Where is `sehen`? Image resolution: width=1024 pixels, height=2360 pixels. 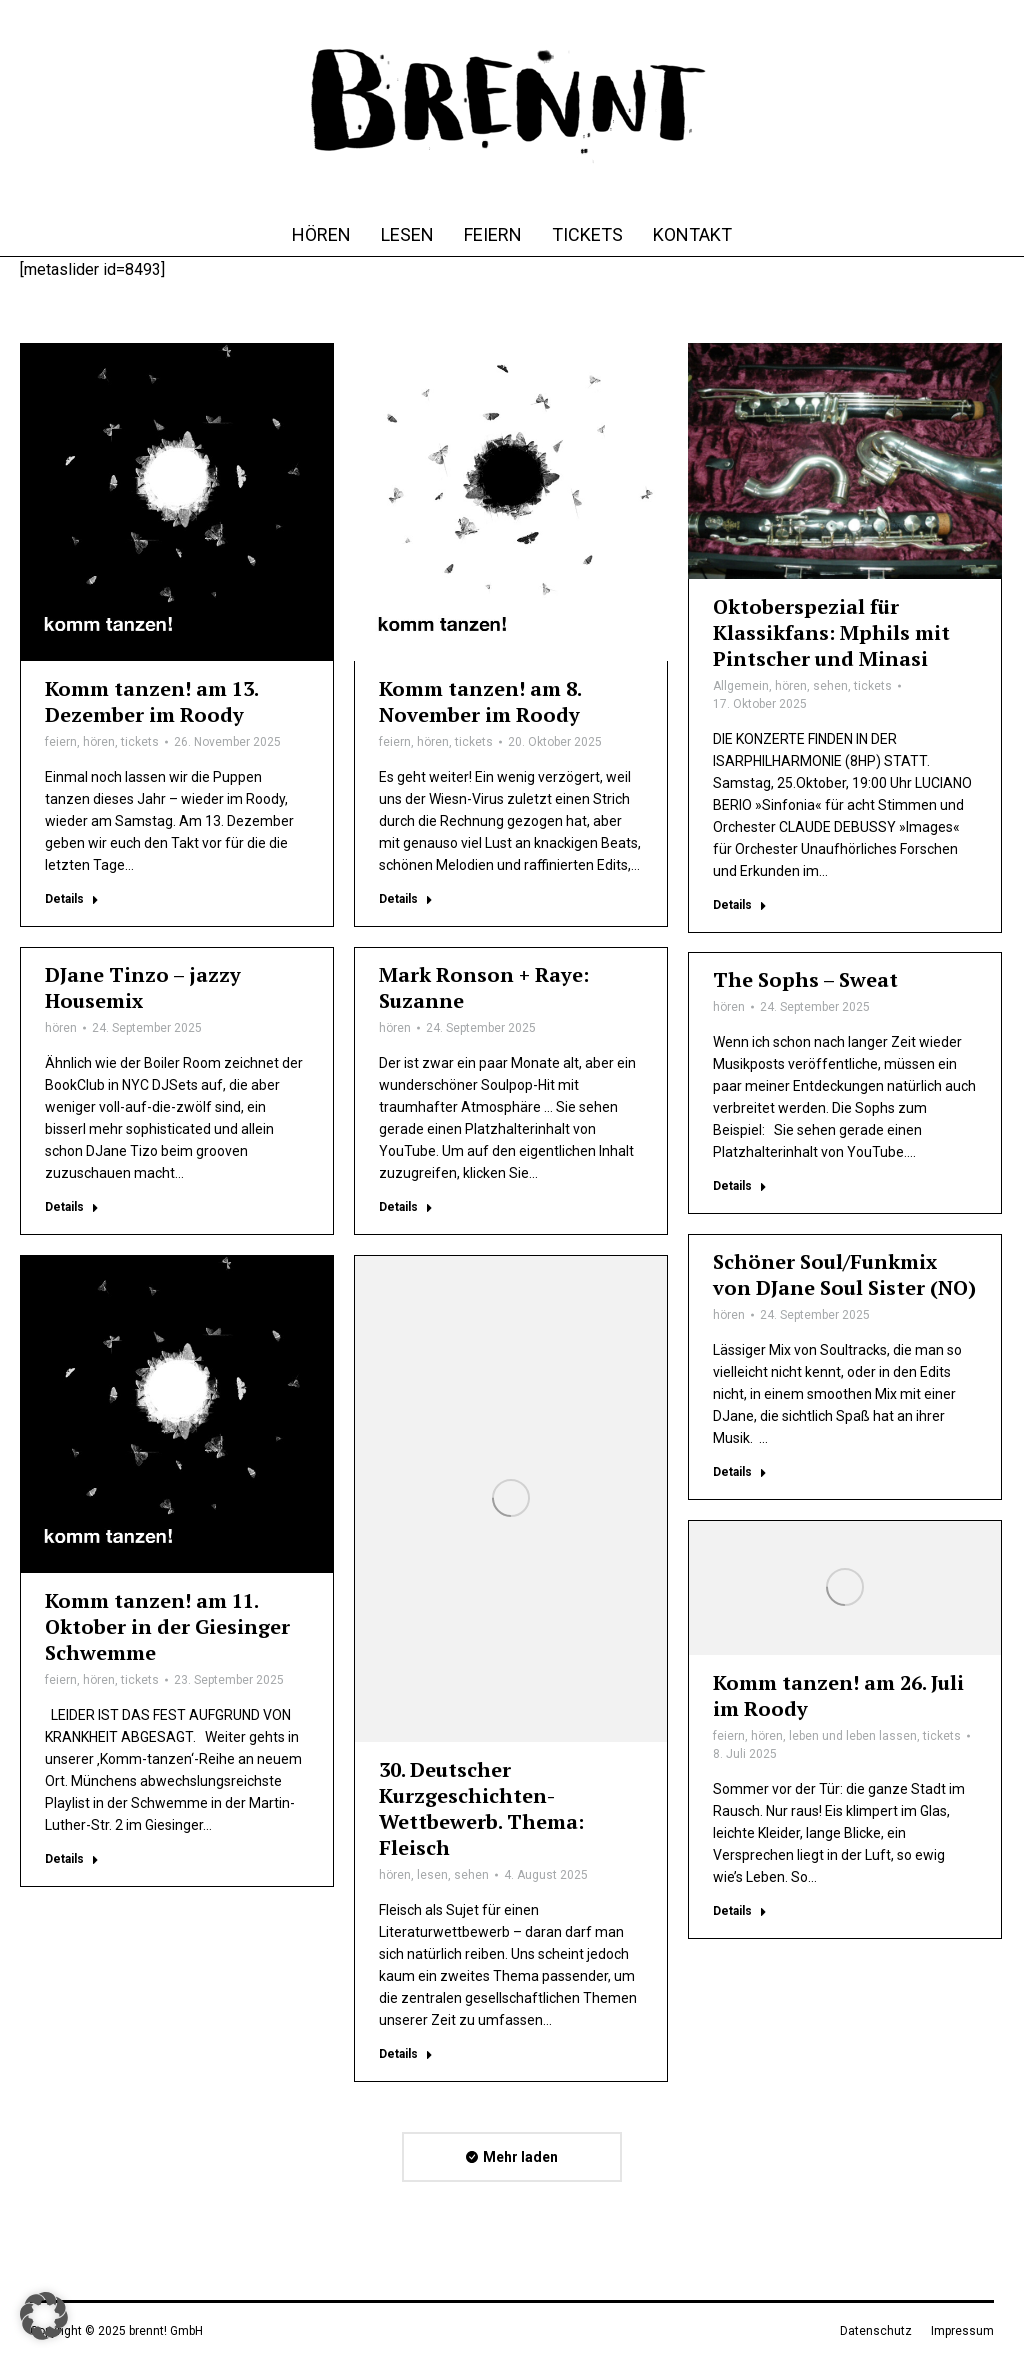
sehen is located at coordinates (830, 686).